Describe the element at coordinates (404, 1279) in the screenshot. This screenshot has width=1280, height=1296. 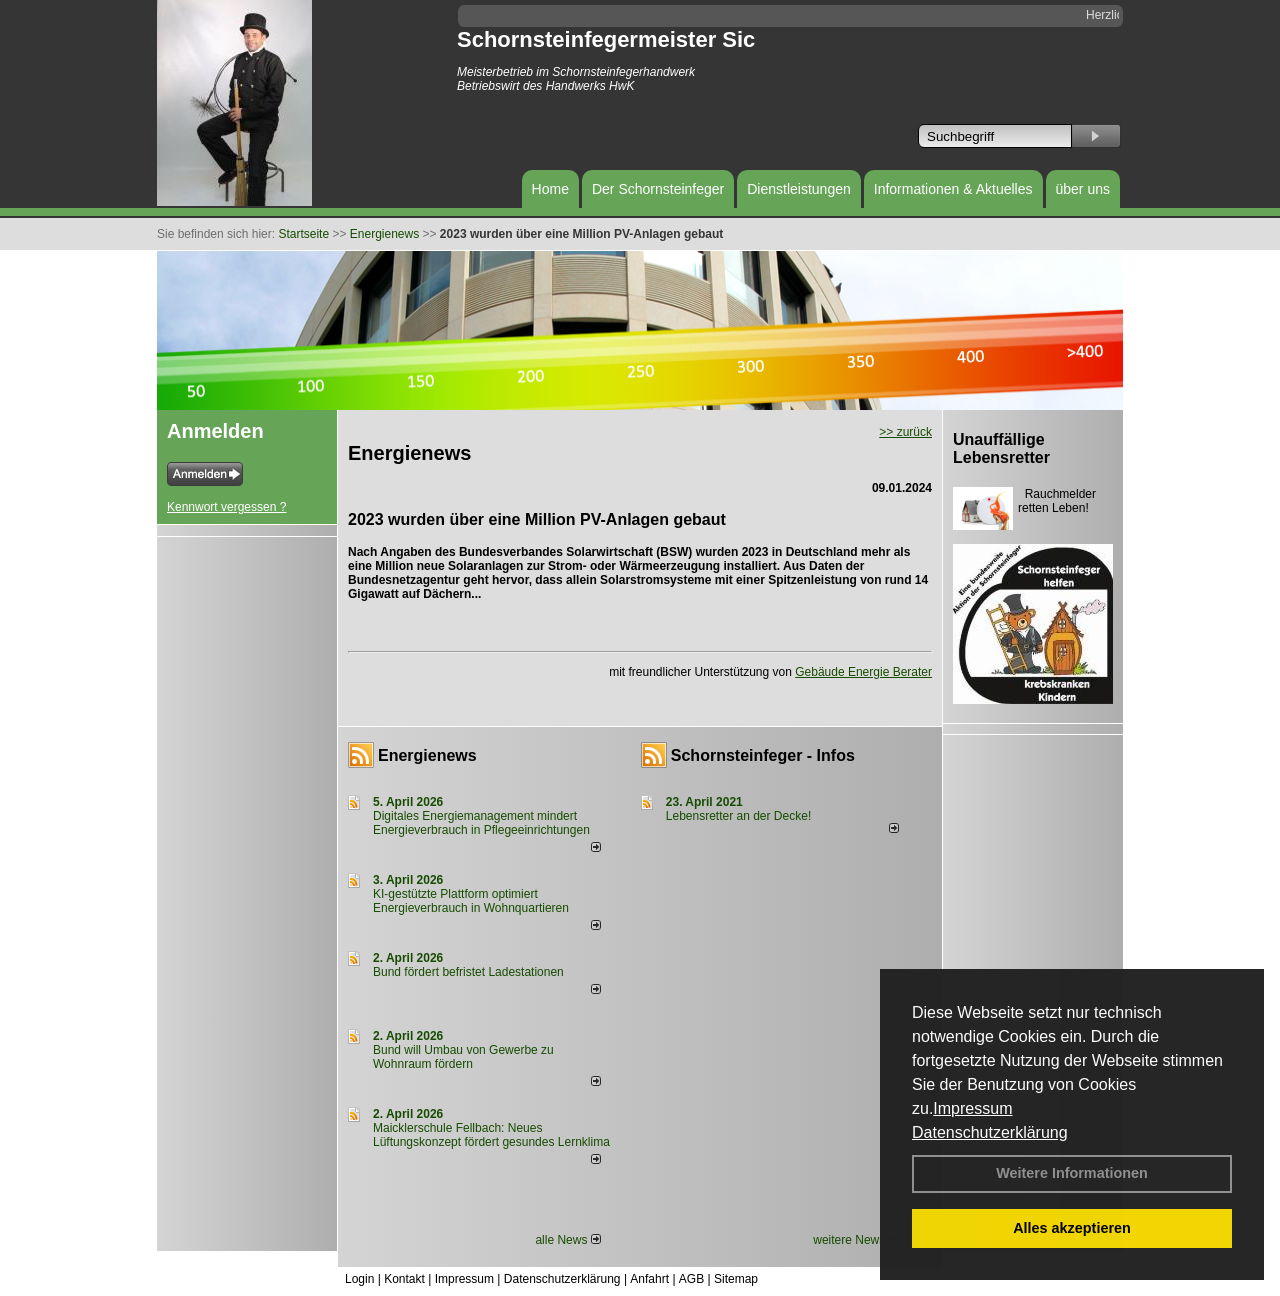
I see `Kontakt` at that location.